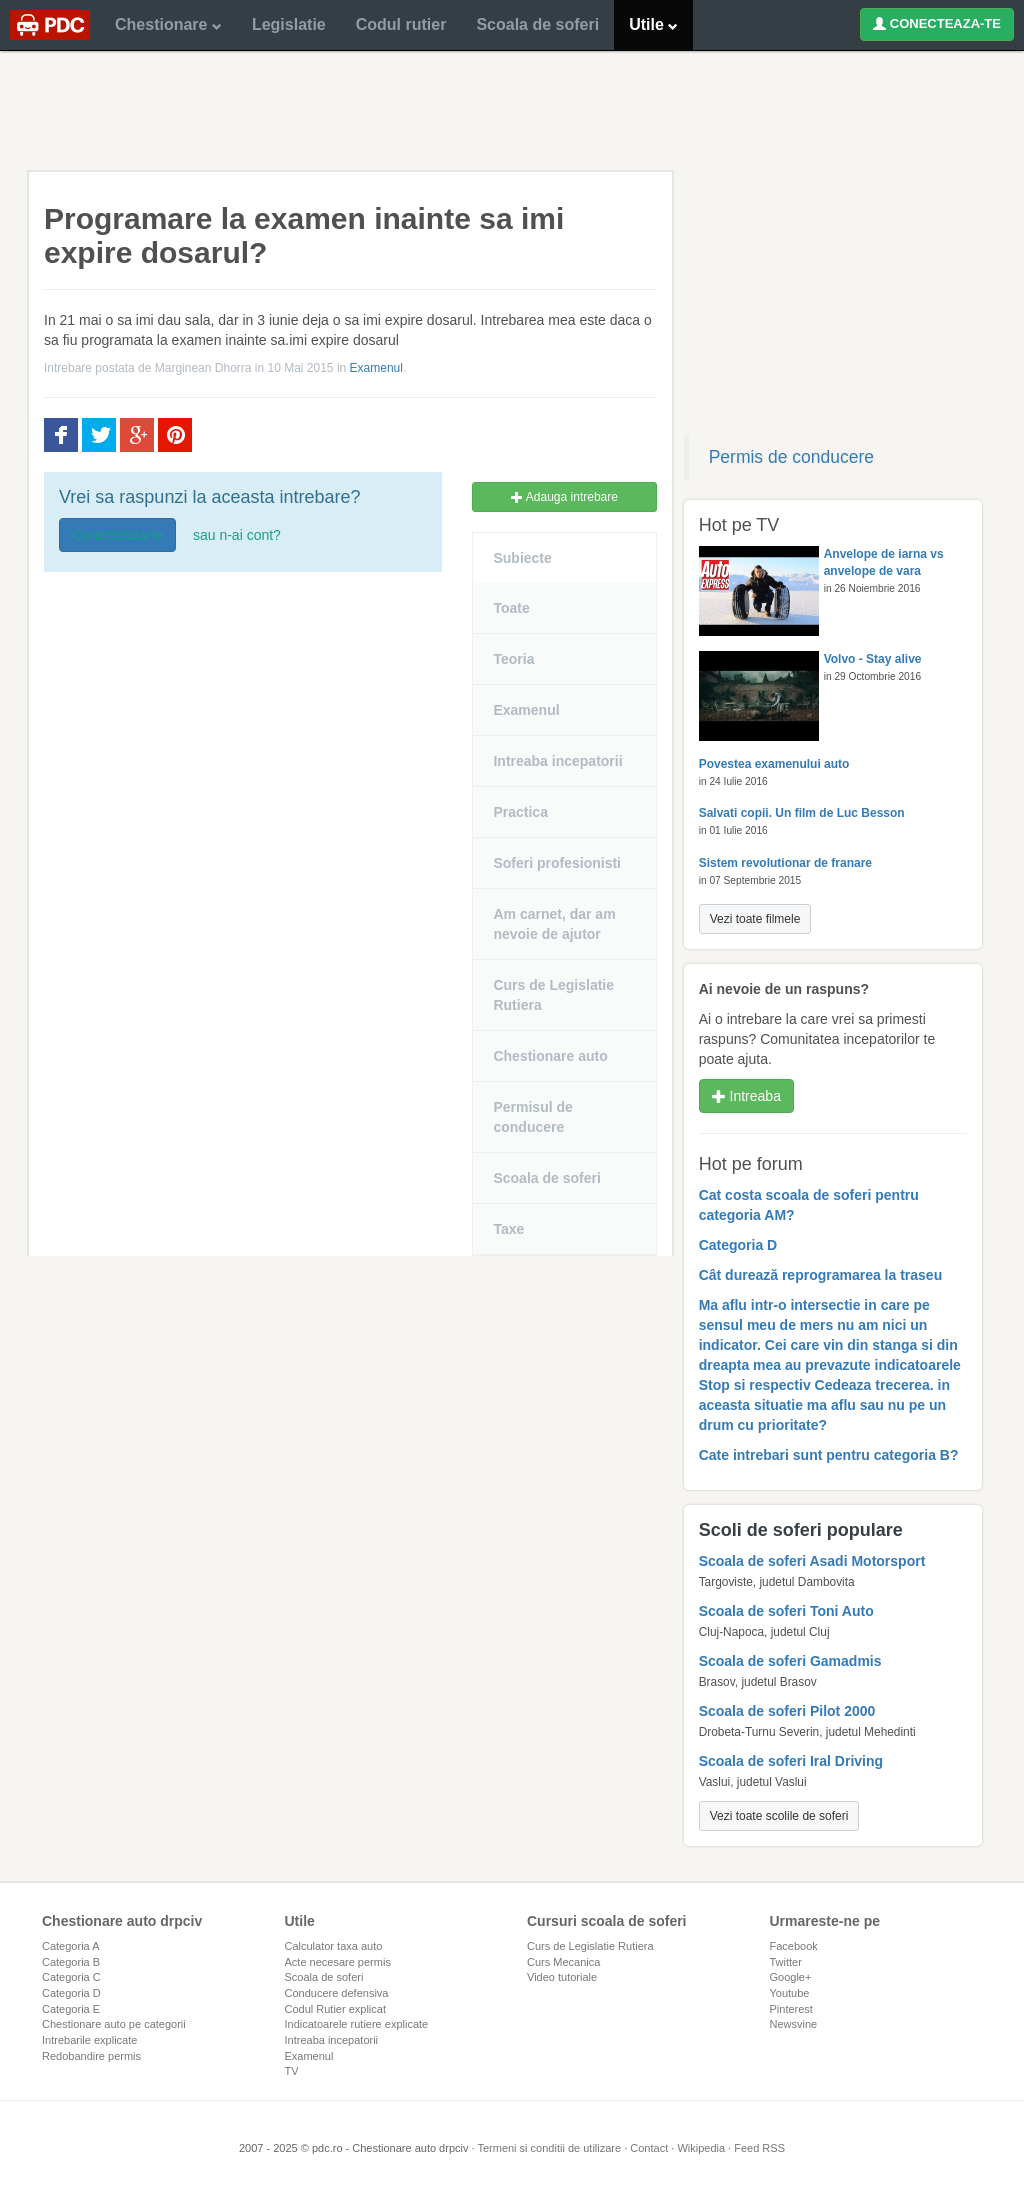  I want to click on Utile, so click(653, 24).